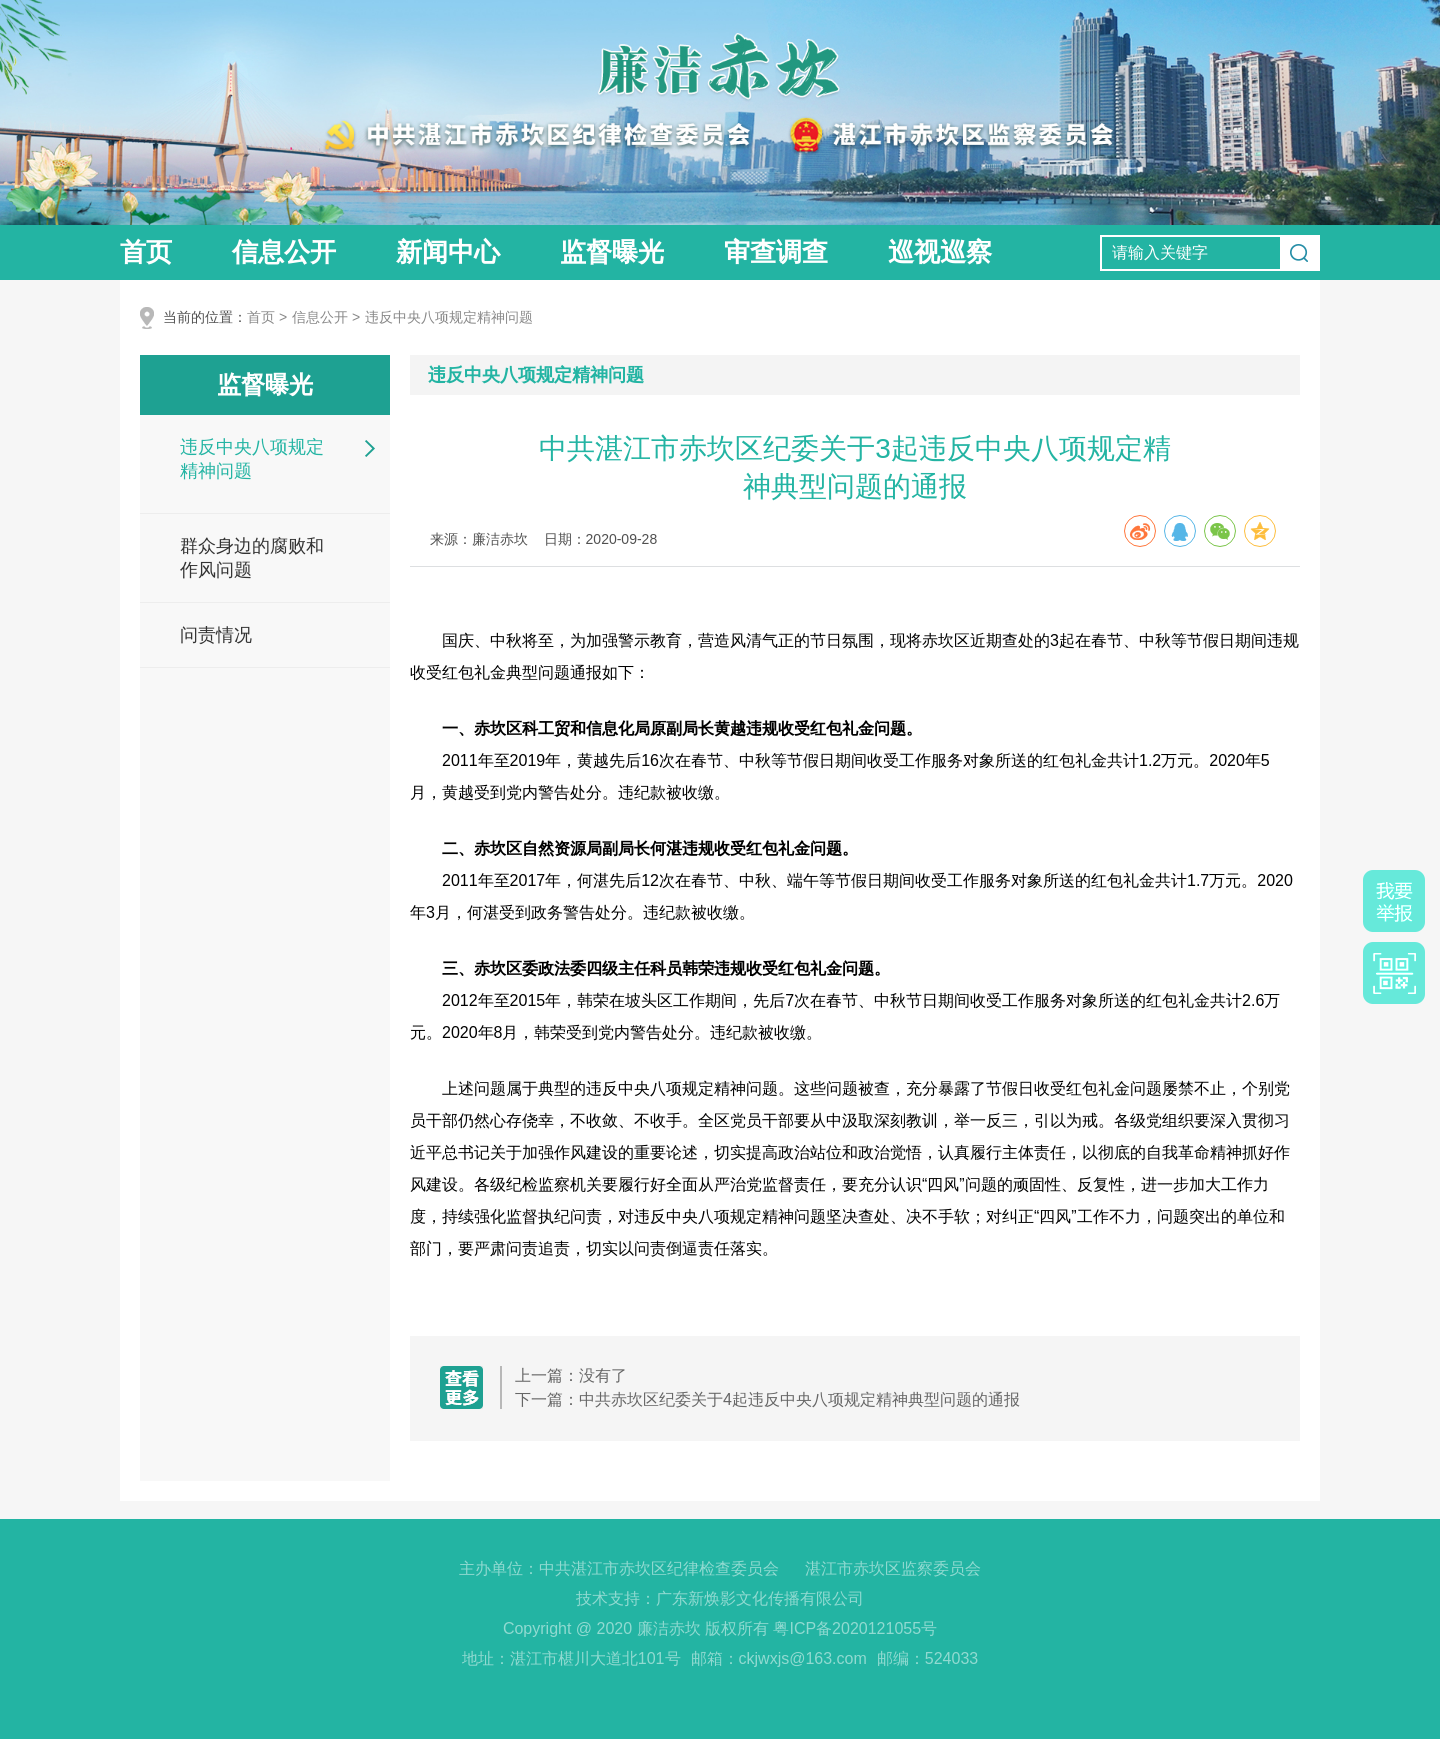 The height and width of the screenshot is (1739, 1440). Describe the element at coordinates (940, 252) in the screenshot. I see `巡视巡察` at that location.